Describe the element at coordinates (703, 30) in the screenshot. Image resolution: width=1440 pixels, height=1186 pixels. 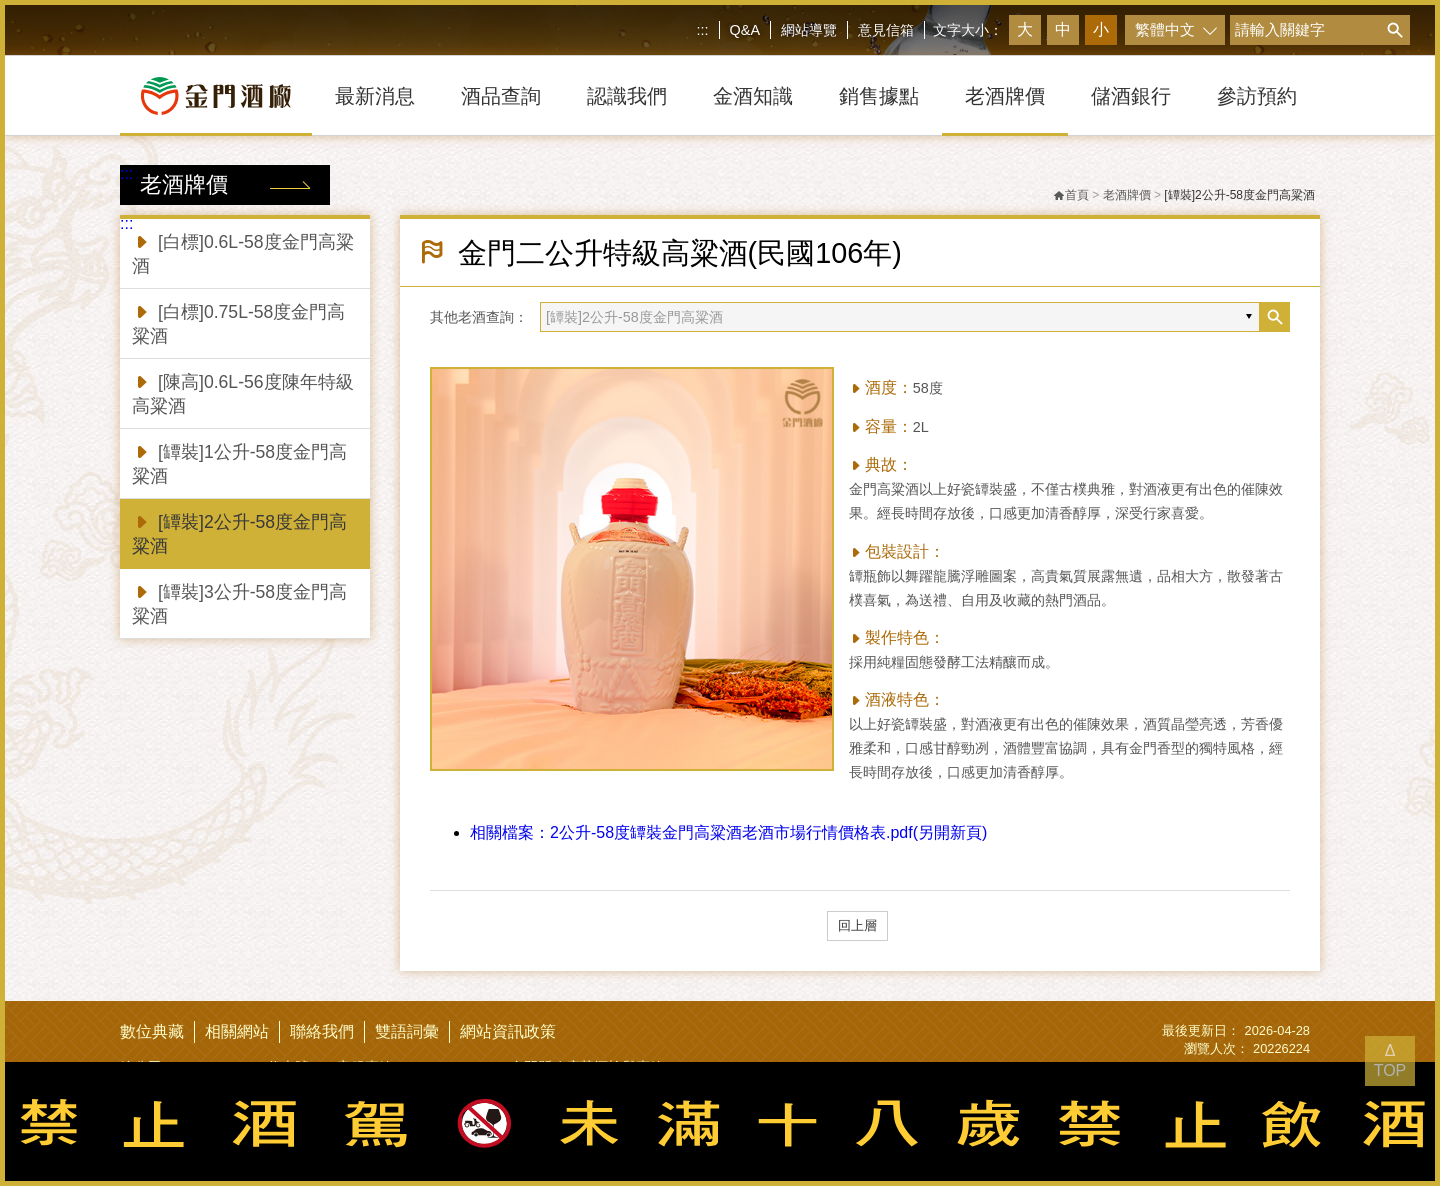
I see `:::` at that location.